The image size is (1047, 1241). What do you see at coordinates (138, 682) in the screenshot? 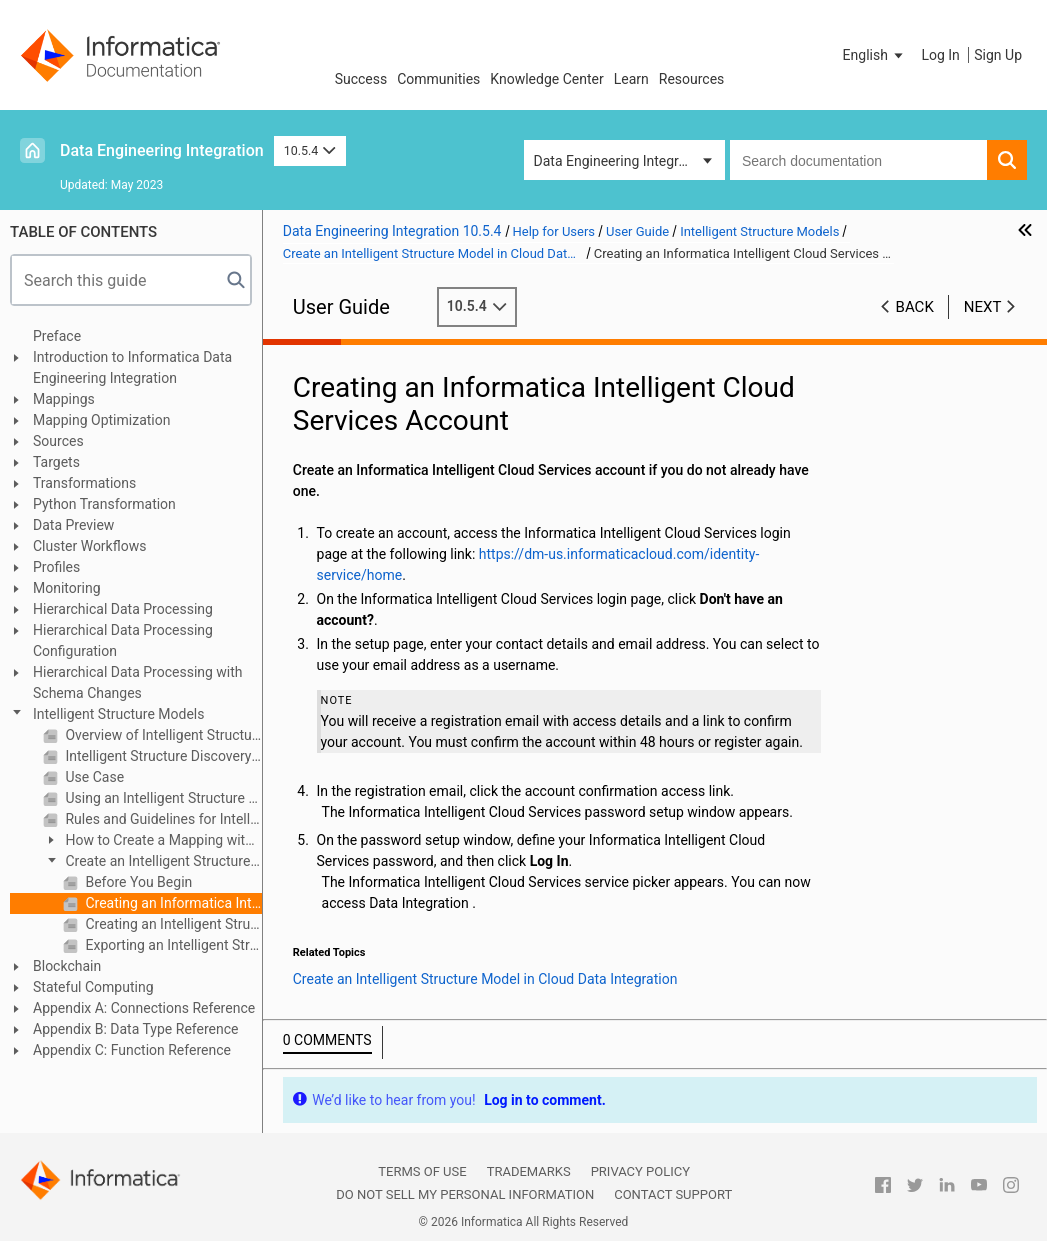
I see `Hierarchical Data Processing with Schema Changes` at bounding box center [138, 682].